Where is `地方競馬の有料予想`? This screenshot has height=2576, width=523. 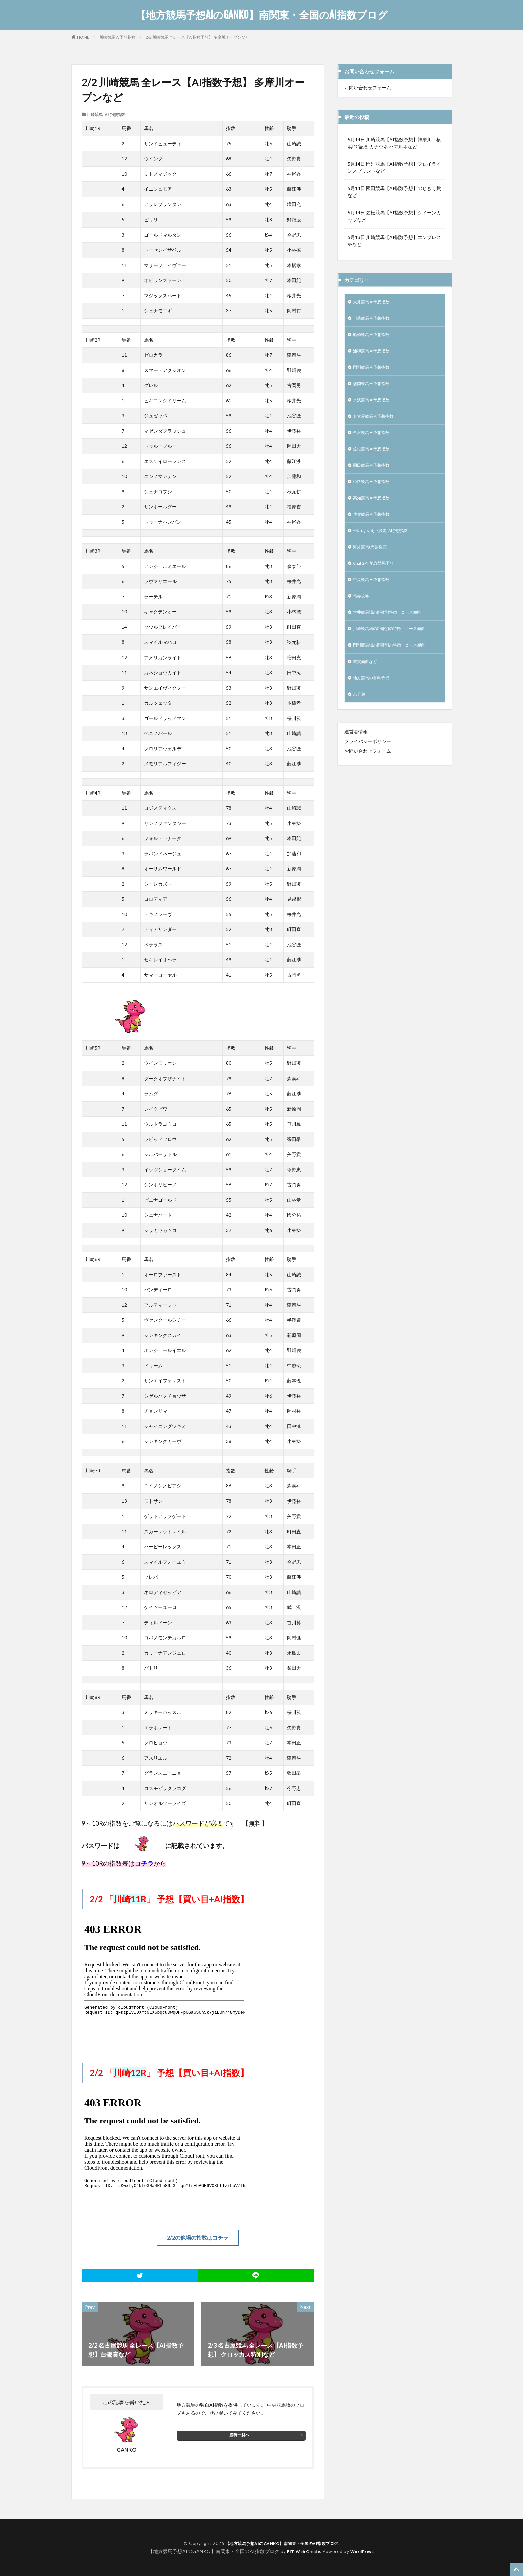
地方競馬の有料予想 is located at coordinates (374, 701).